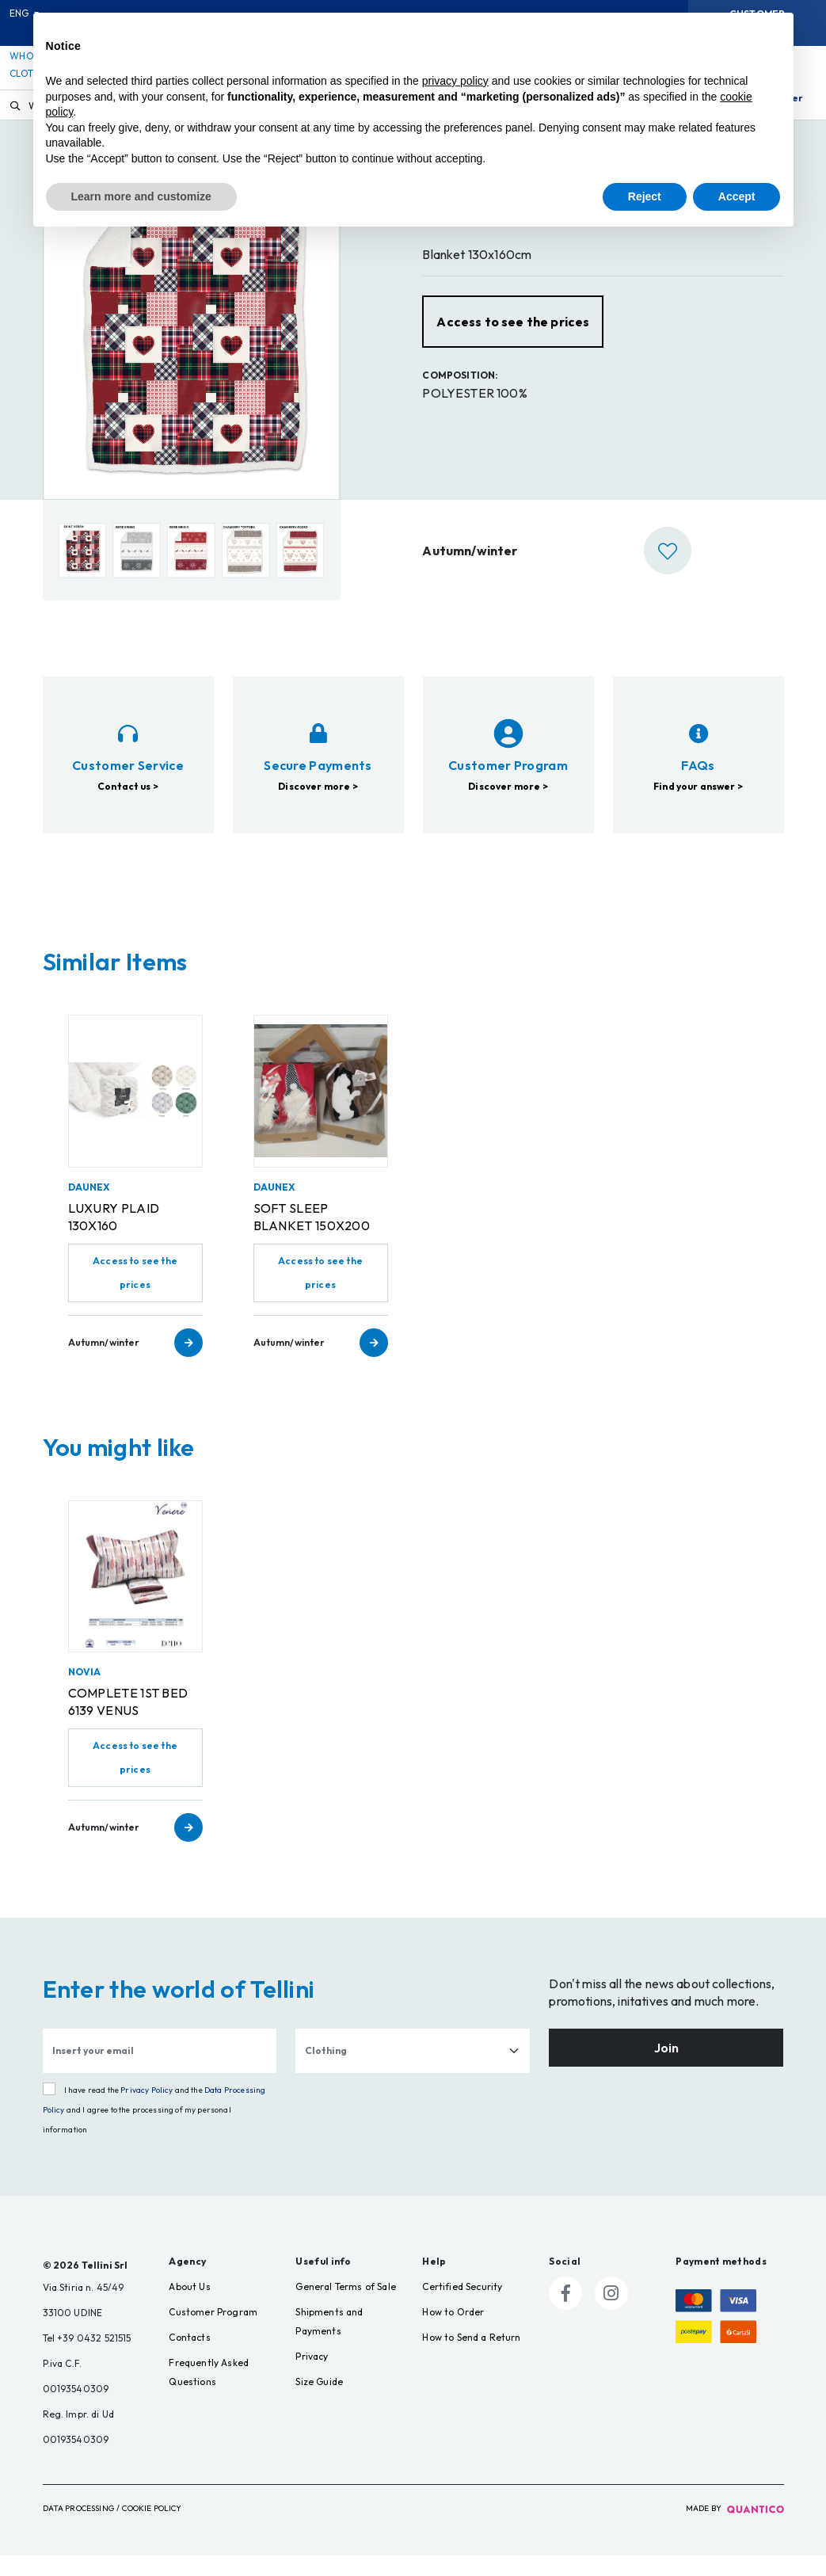  I want to click on Size Guide, so click(319, 2402).